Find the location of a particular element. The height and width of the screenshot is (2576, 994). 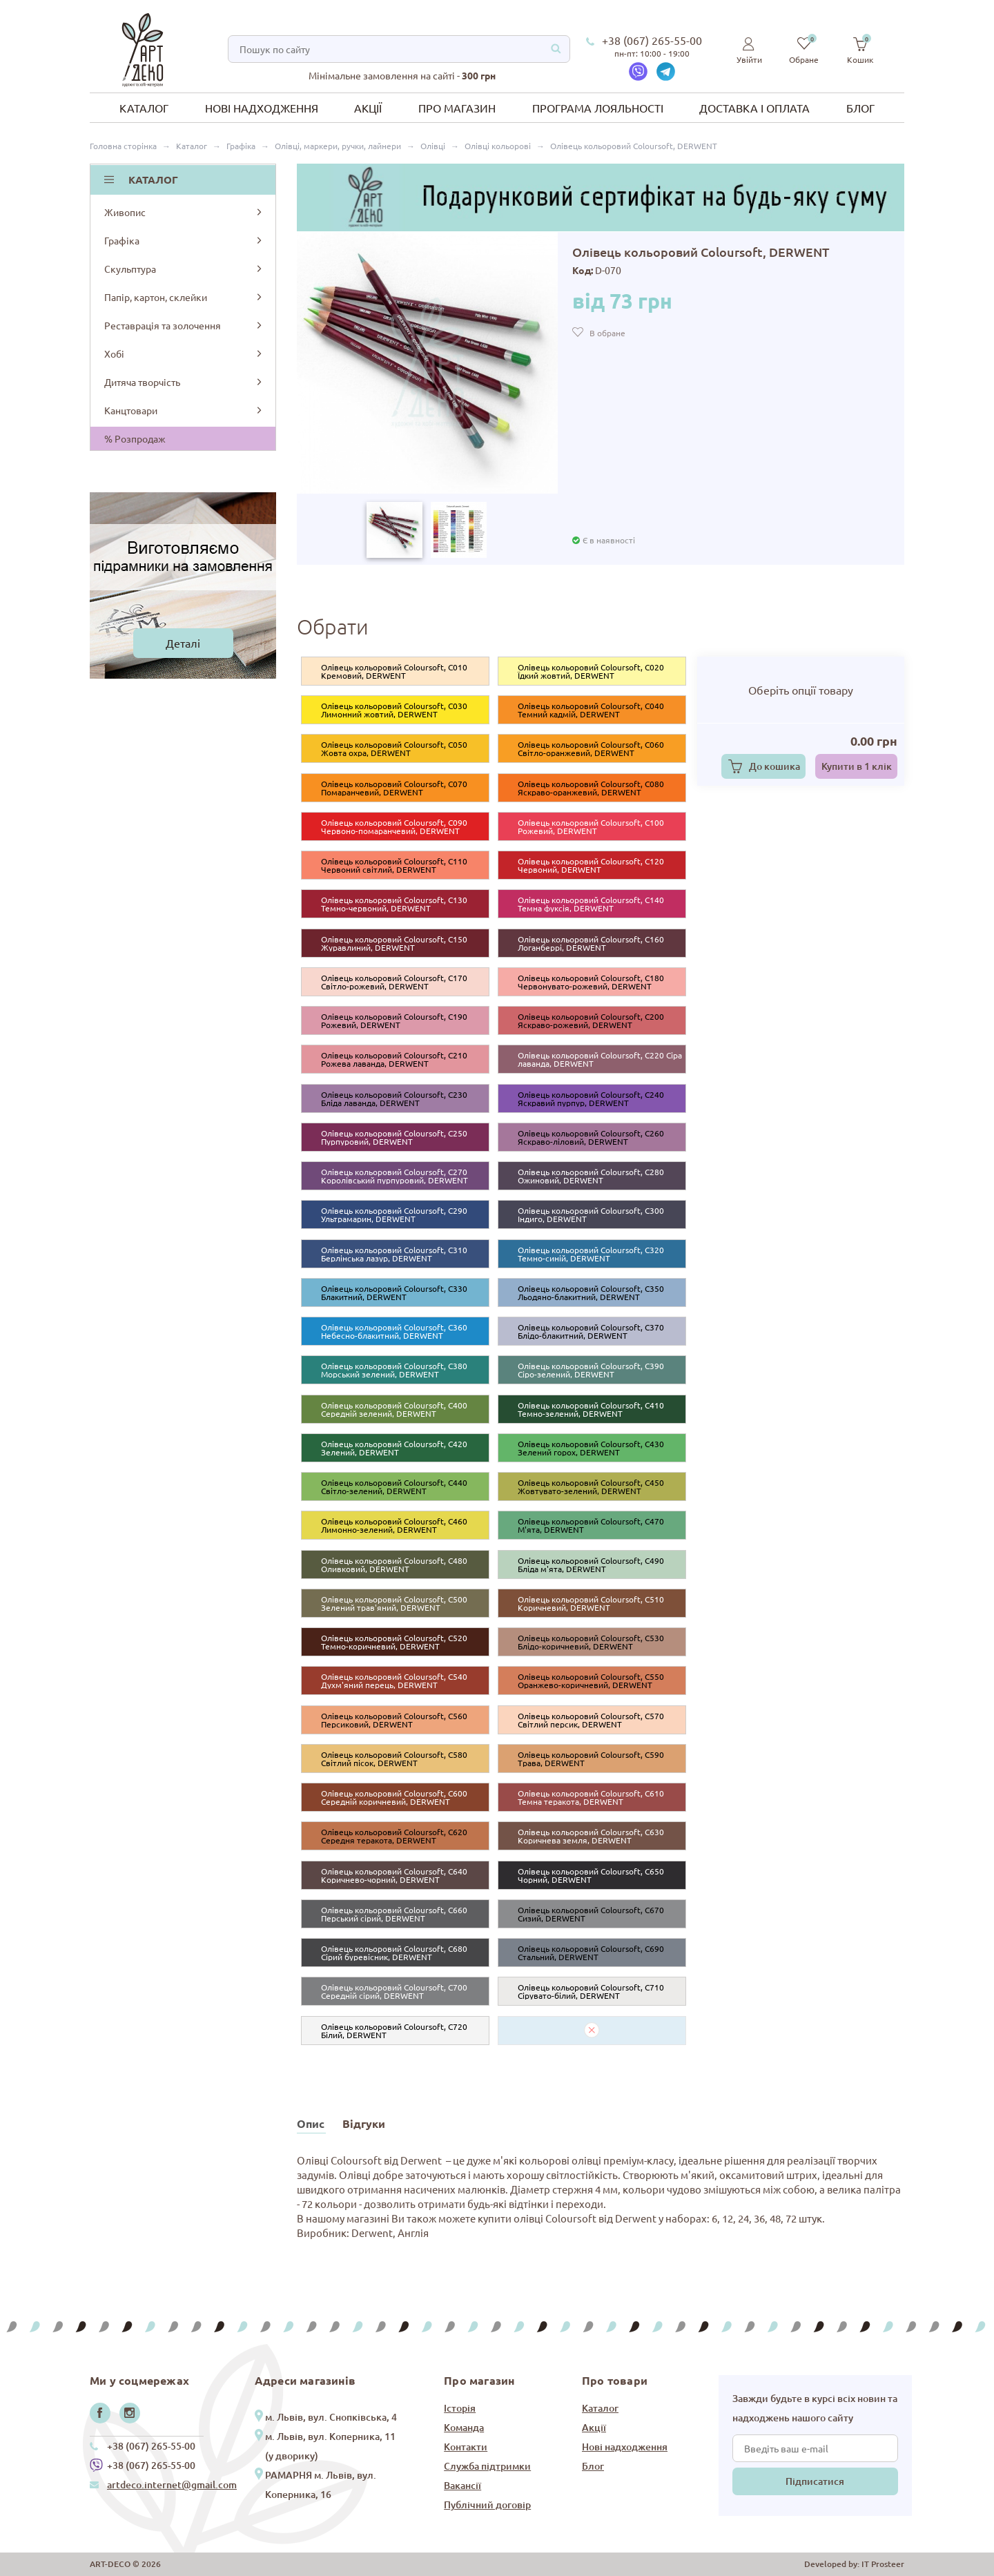

РАМАРНЯ м. Львів, вул. Коперника, 16 is located at coordinates (320, 2484).